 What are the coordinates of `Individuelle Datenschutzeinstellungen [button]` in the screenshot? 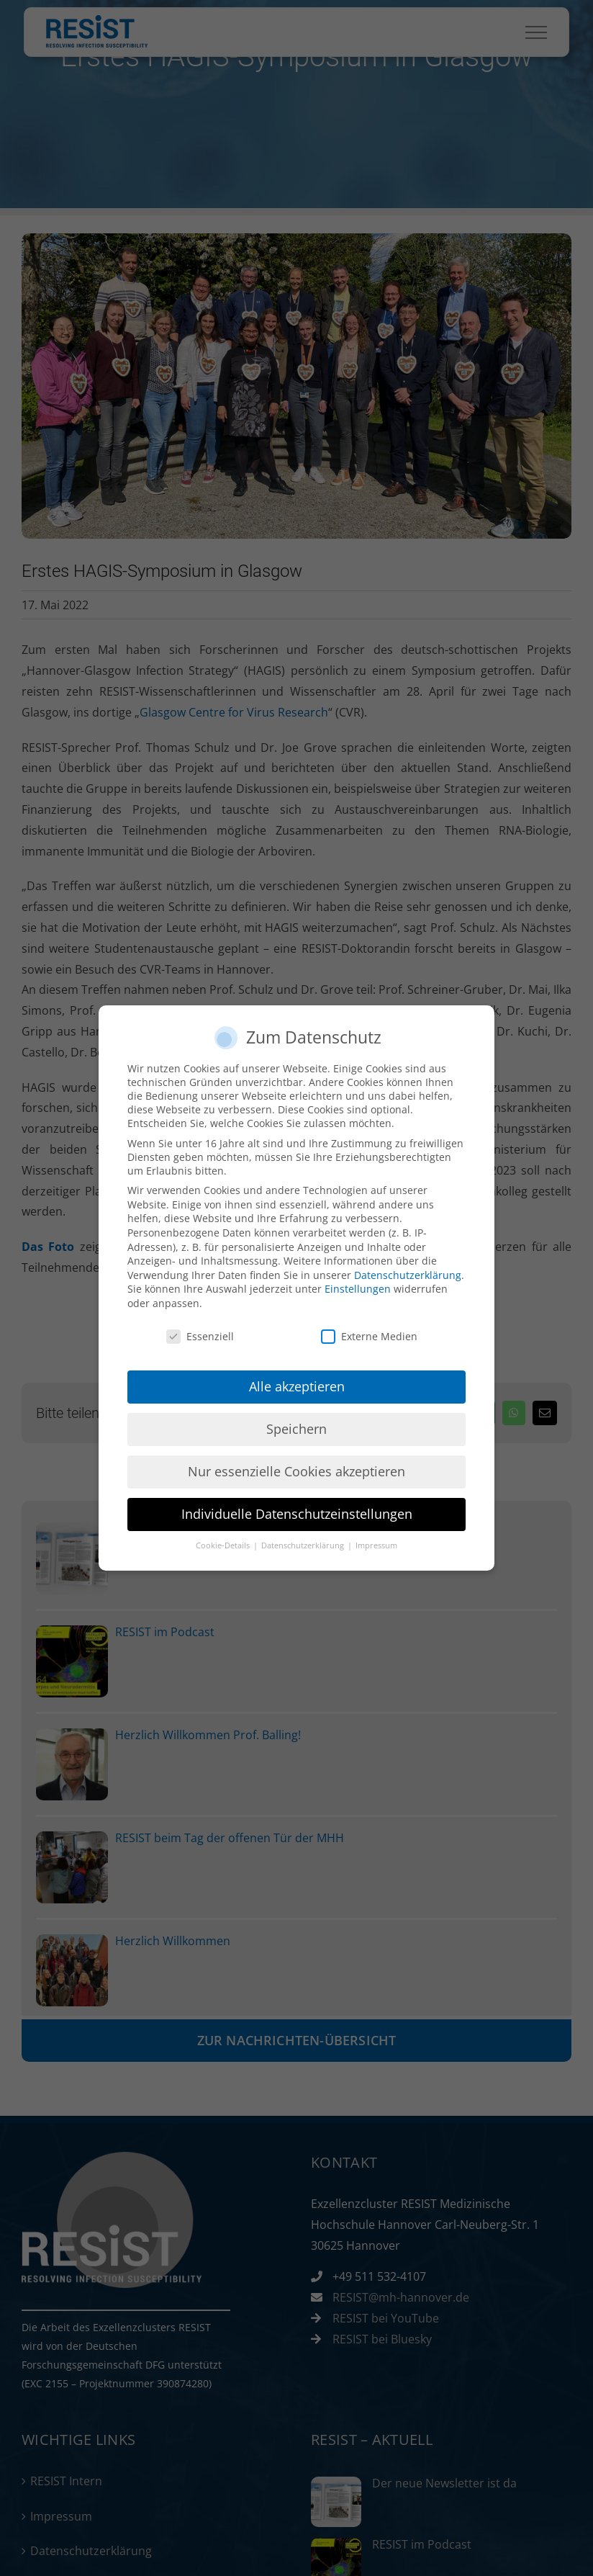 It's located at (296, 1513).